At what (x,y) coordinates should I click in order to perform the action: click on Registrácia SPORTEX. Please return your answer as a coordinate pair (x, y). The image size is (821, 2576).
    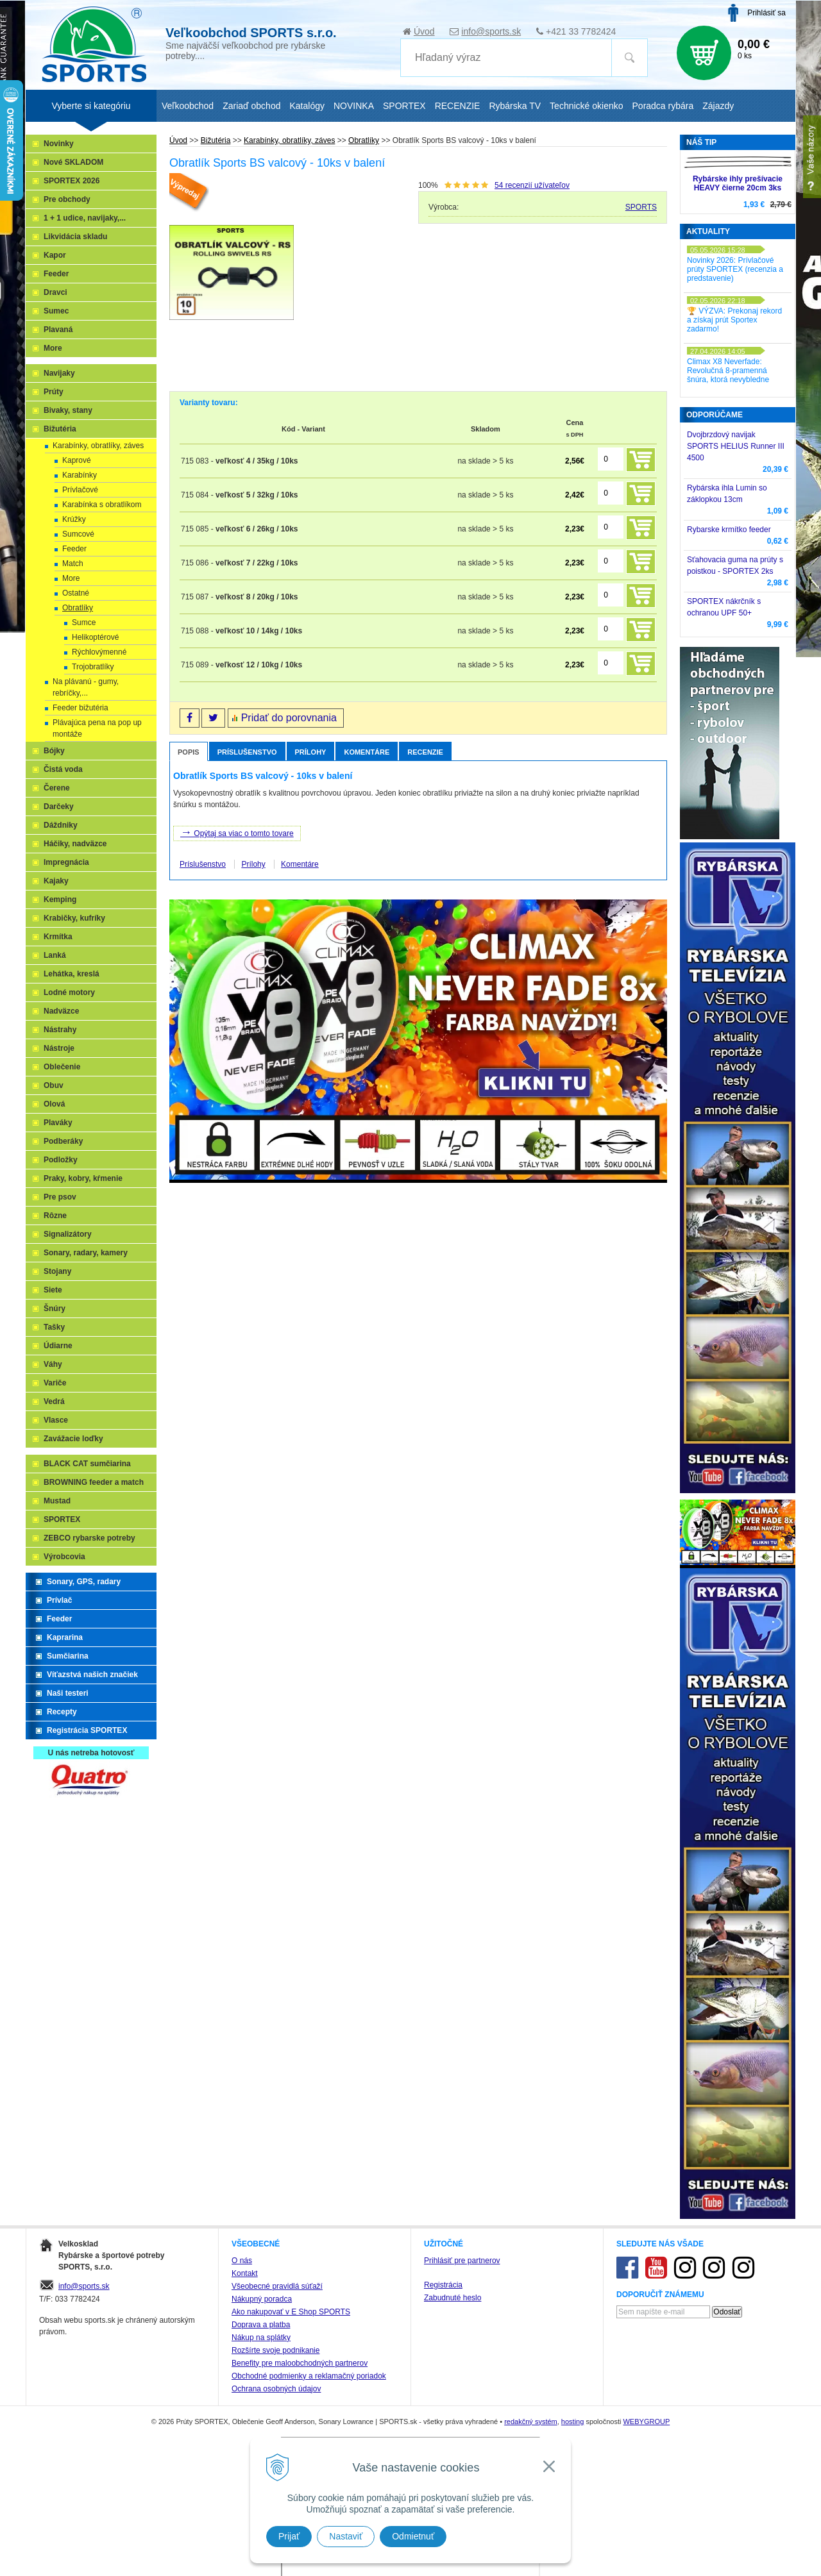
    Looking at the image, I should click on (87, 1730).